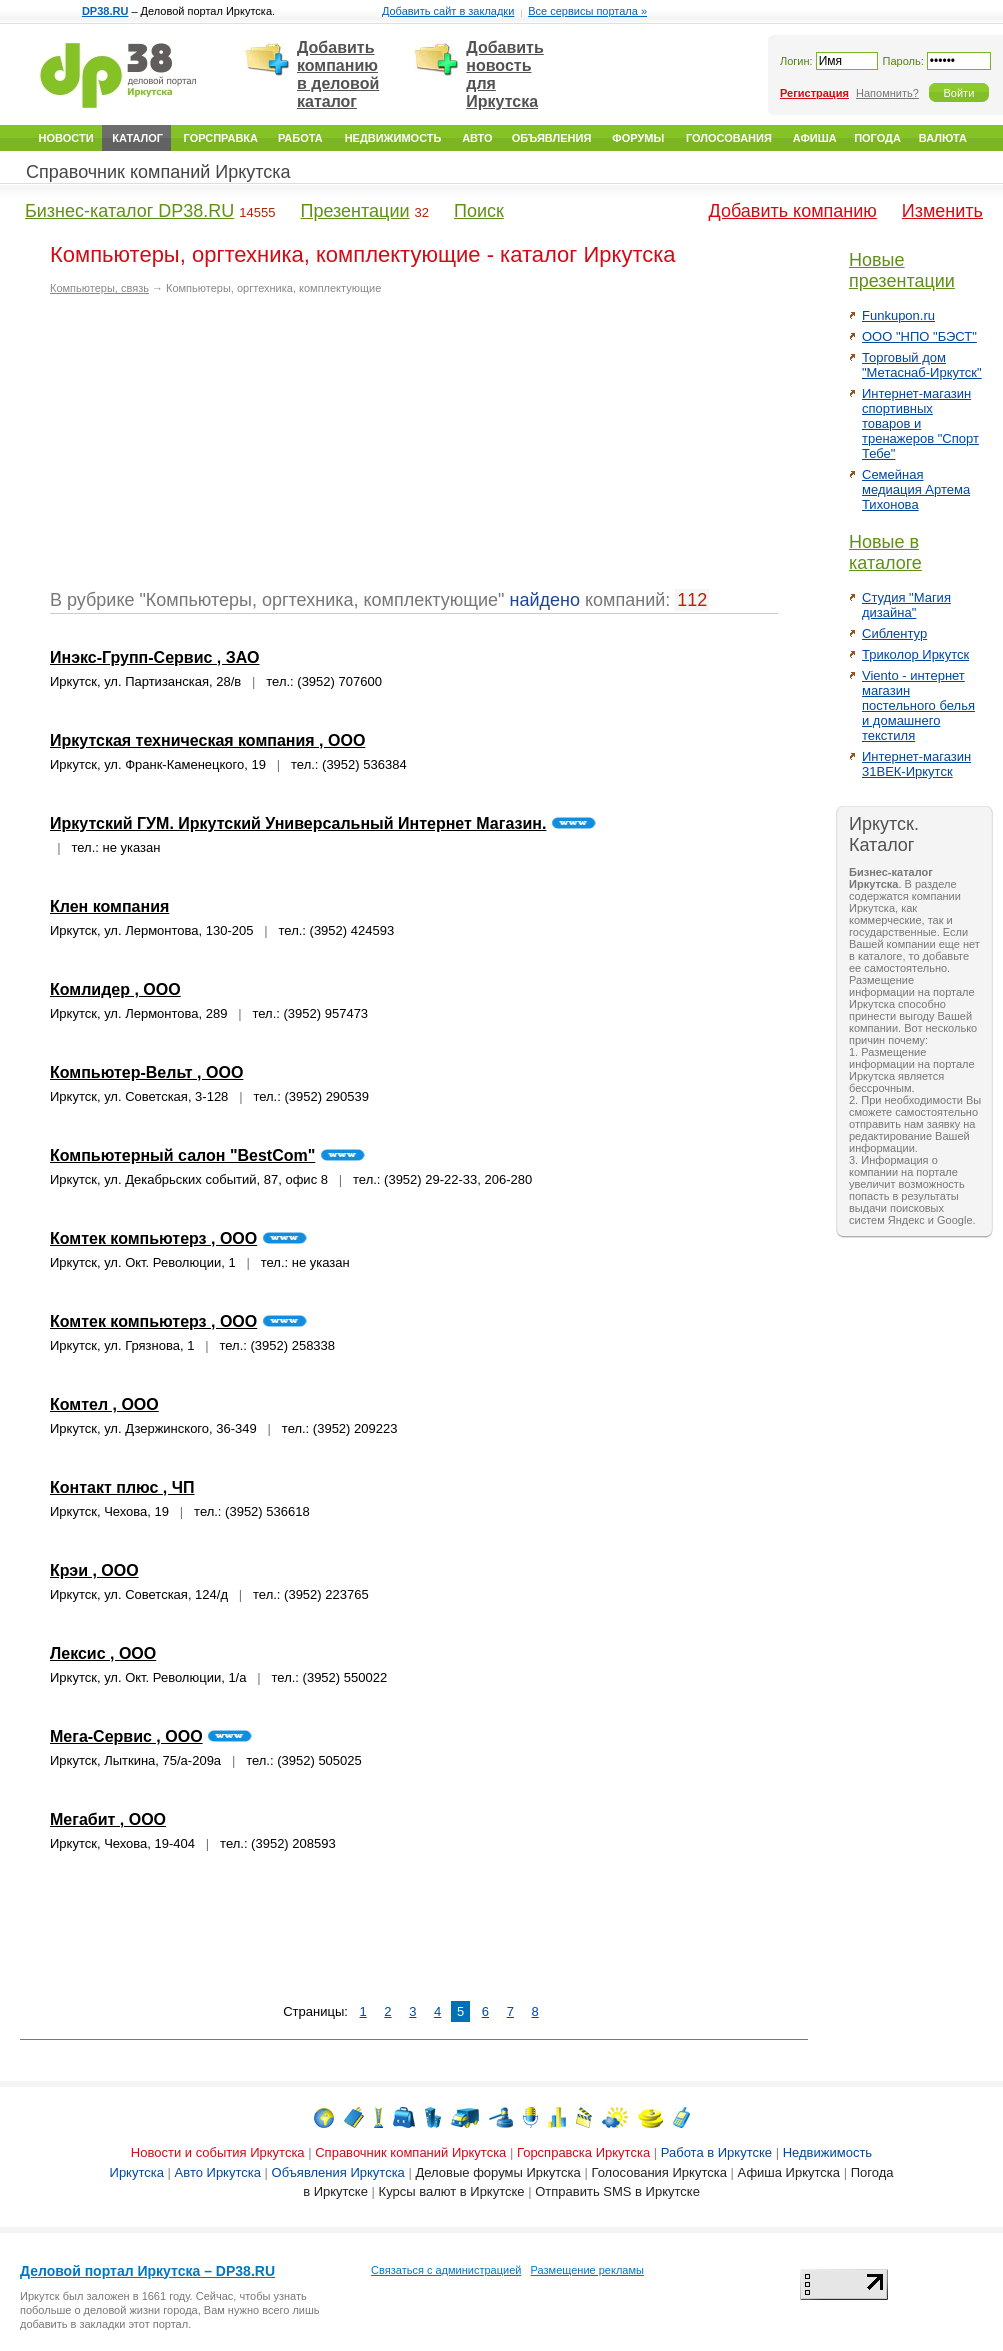 This screenshot has height=2351, width=1003. I want to click on Горсправска Иркутска, so click(583, 2152).